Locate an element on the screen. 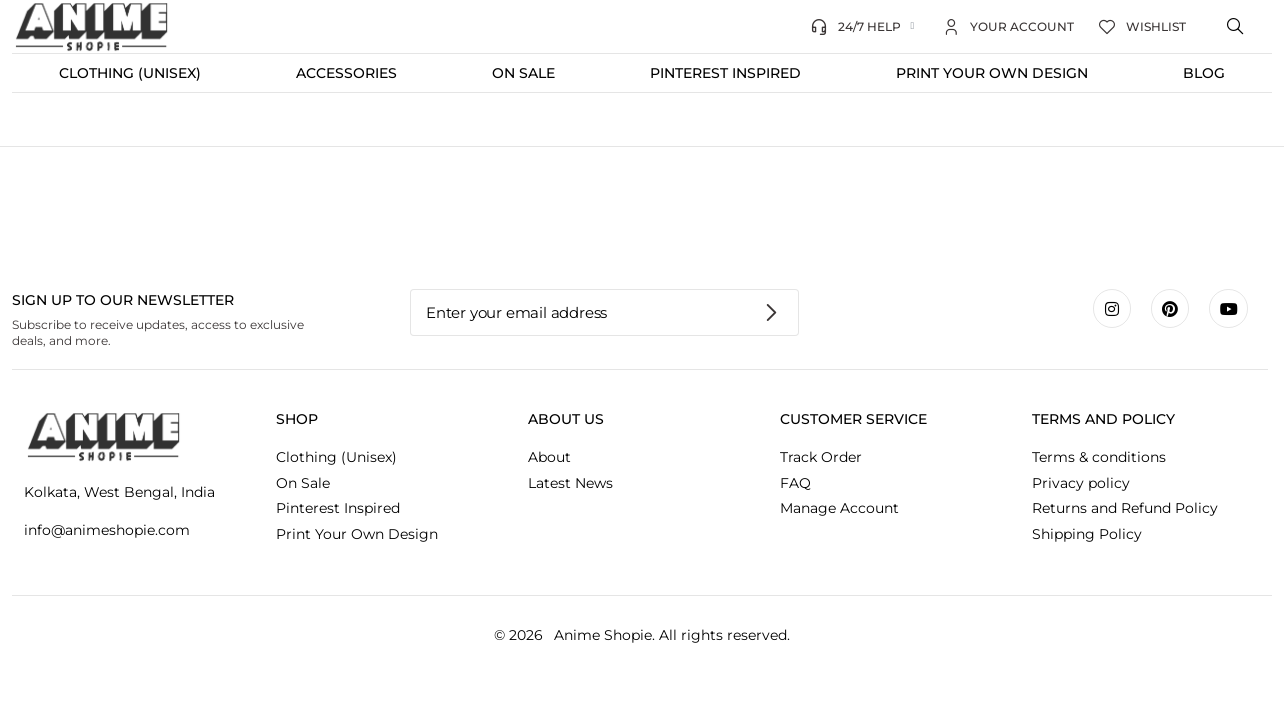 The width and height of the screenshot is (1284, 720). Latest News is located at coordinates (570, 483).